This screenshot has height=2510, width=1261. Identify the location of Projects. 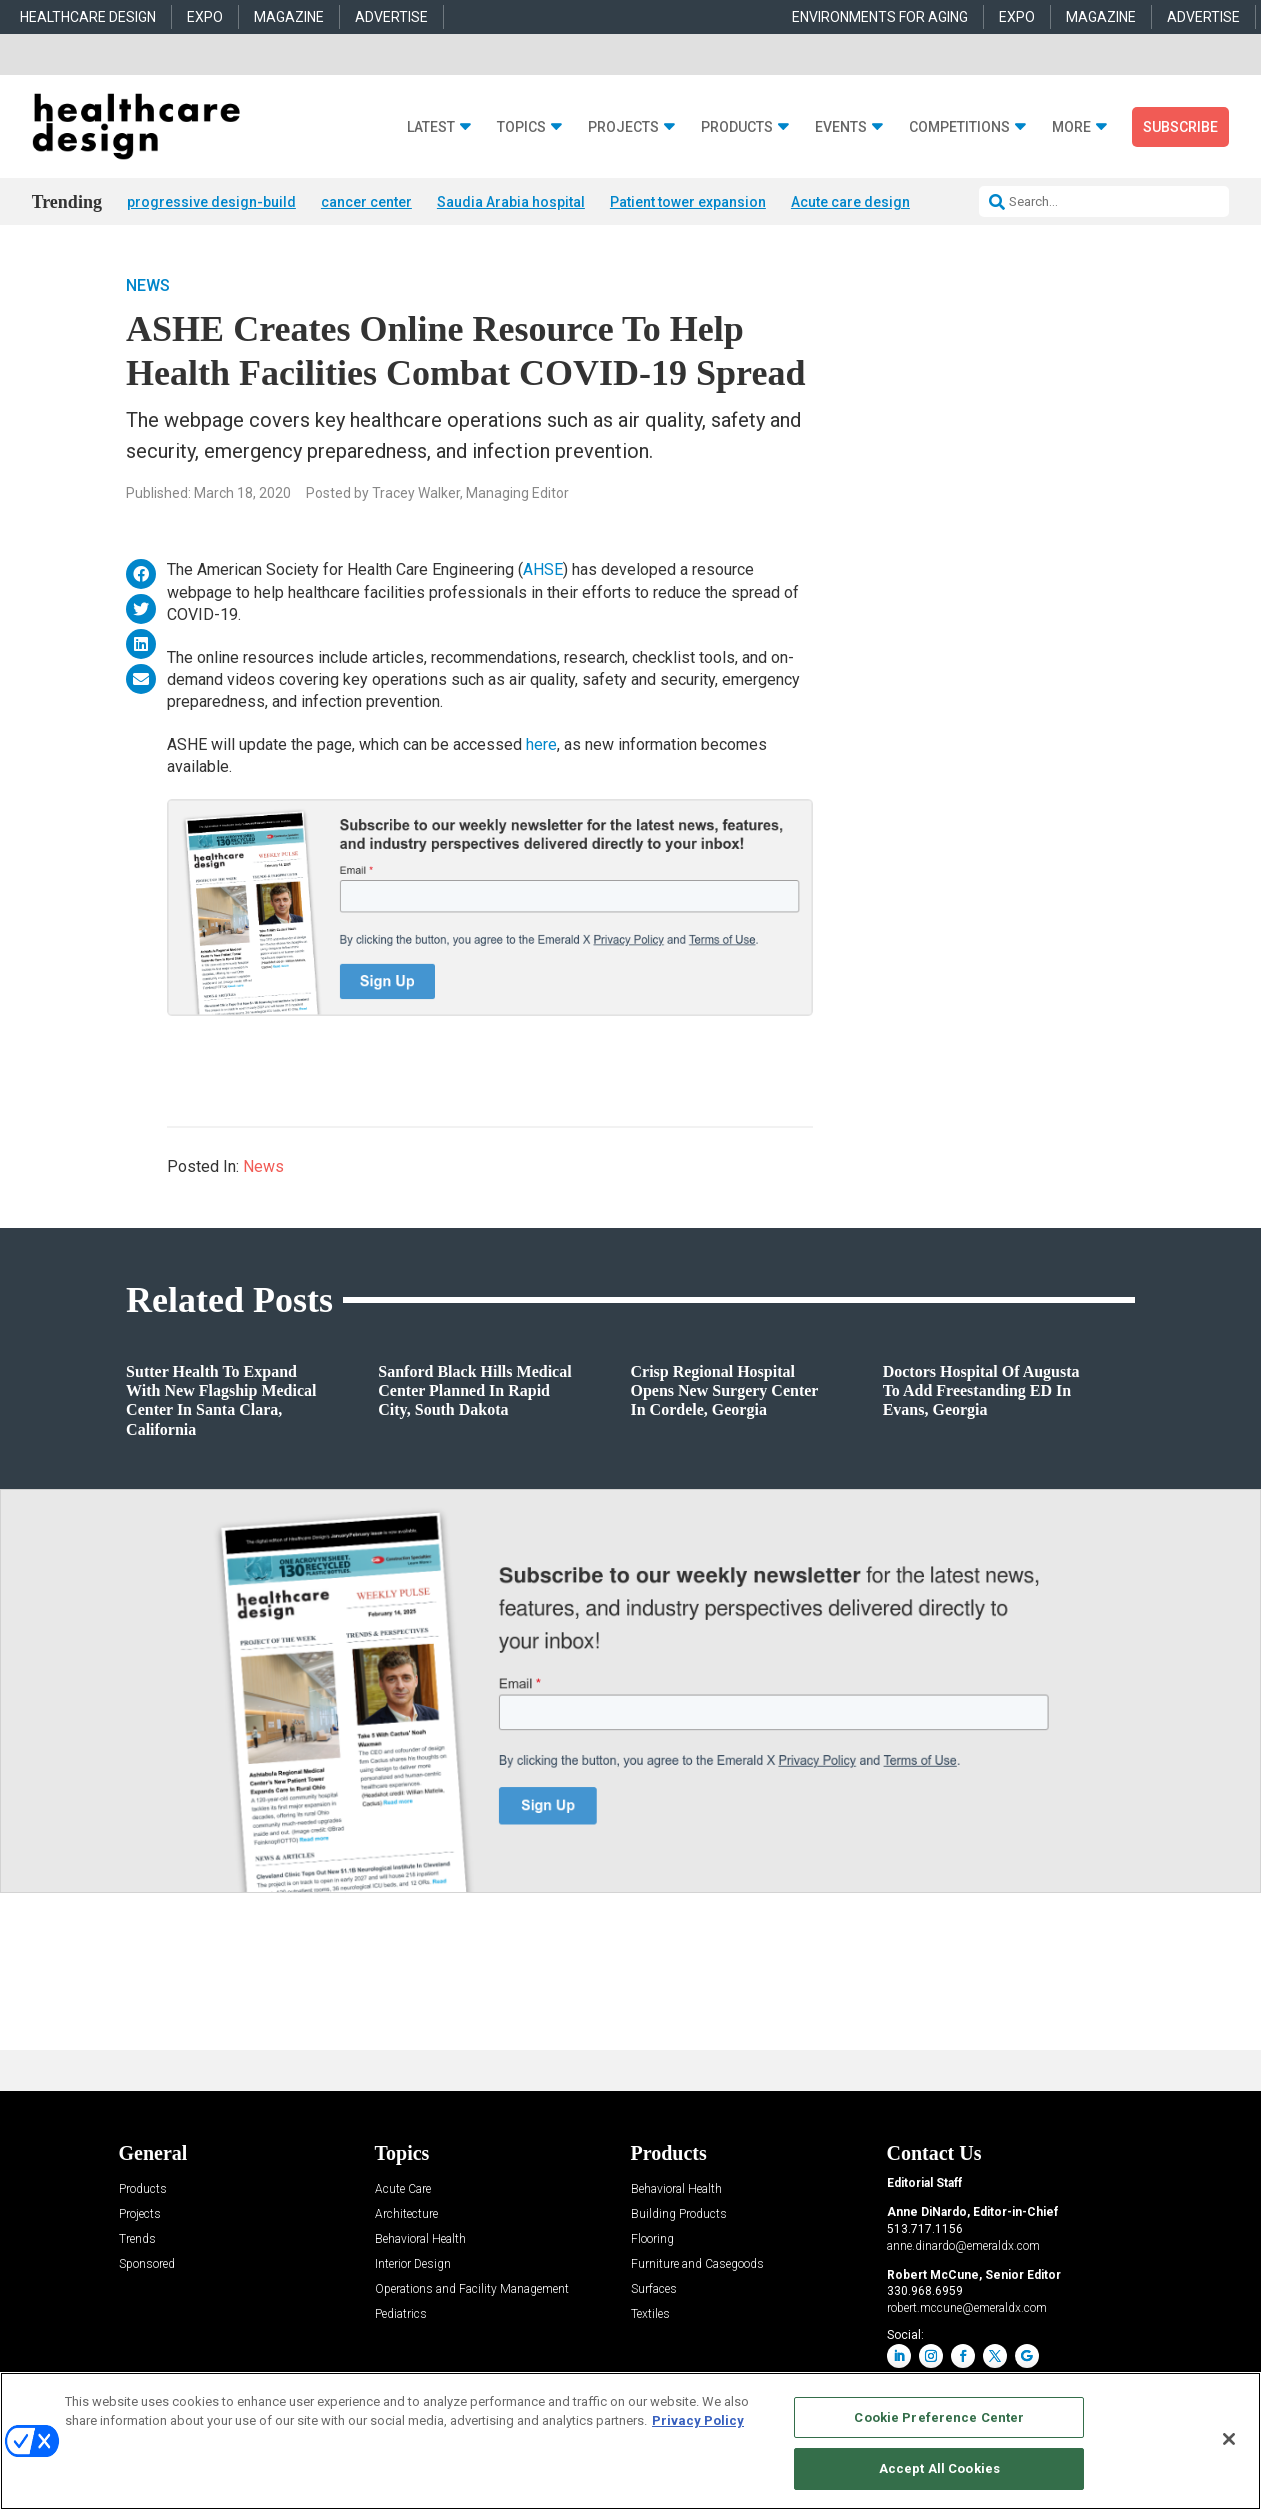
(623, 127).